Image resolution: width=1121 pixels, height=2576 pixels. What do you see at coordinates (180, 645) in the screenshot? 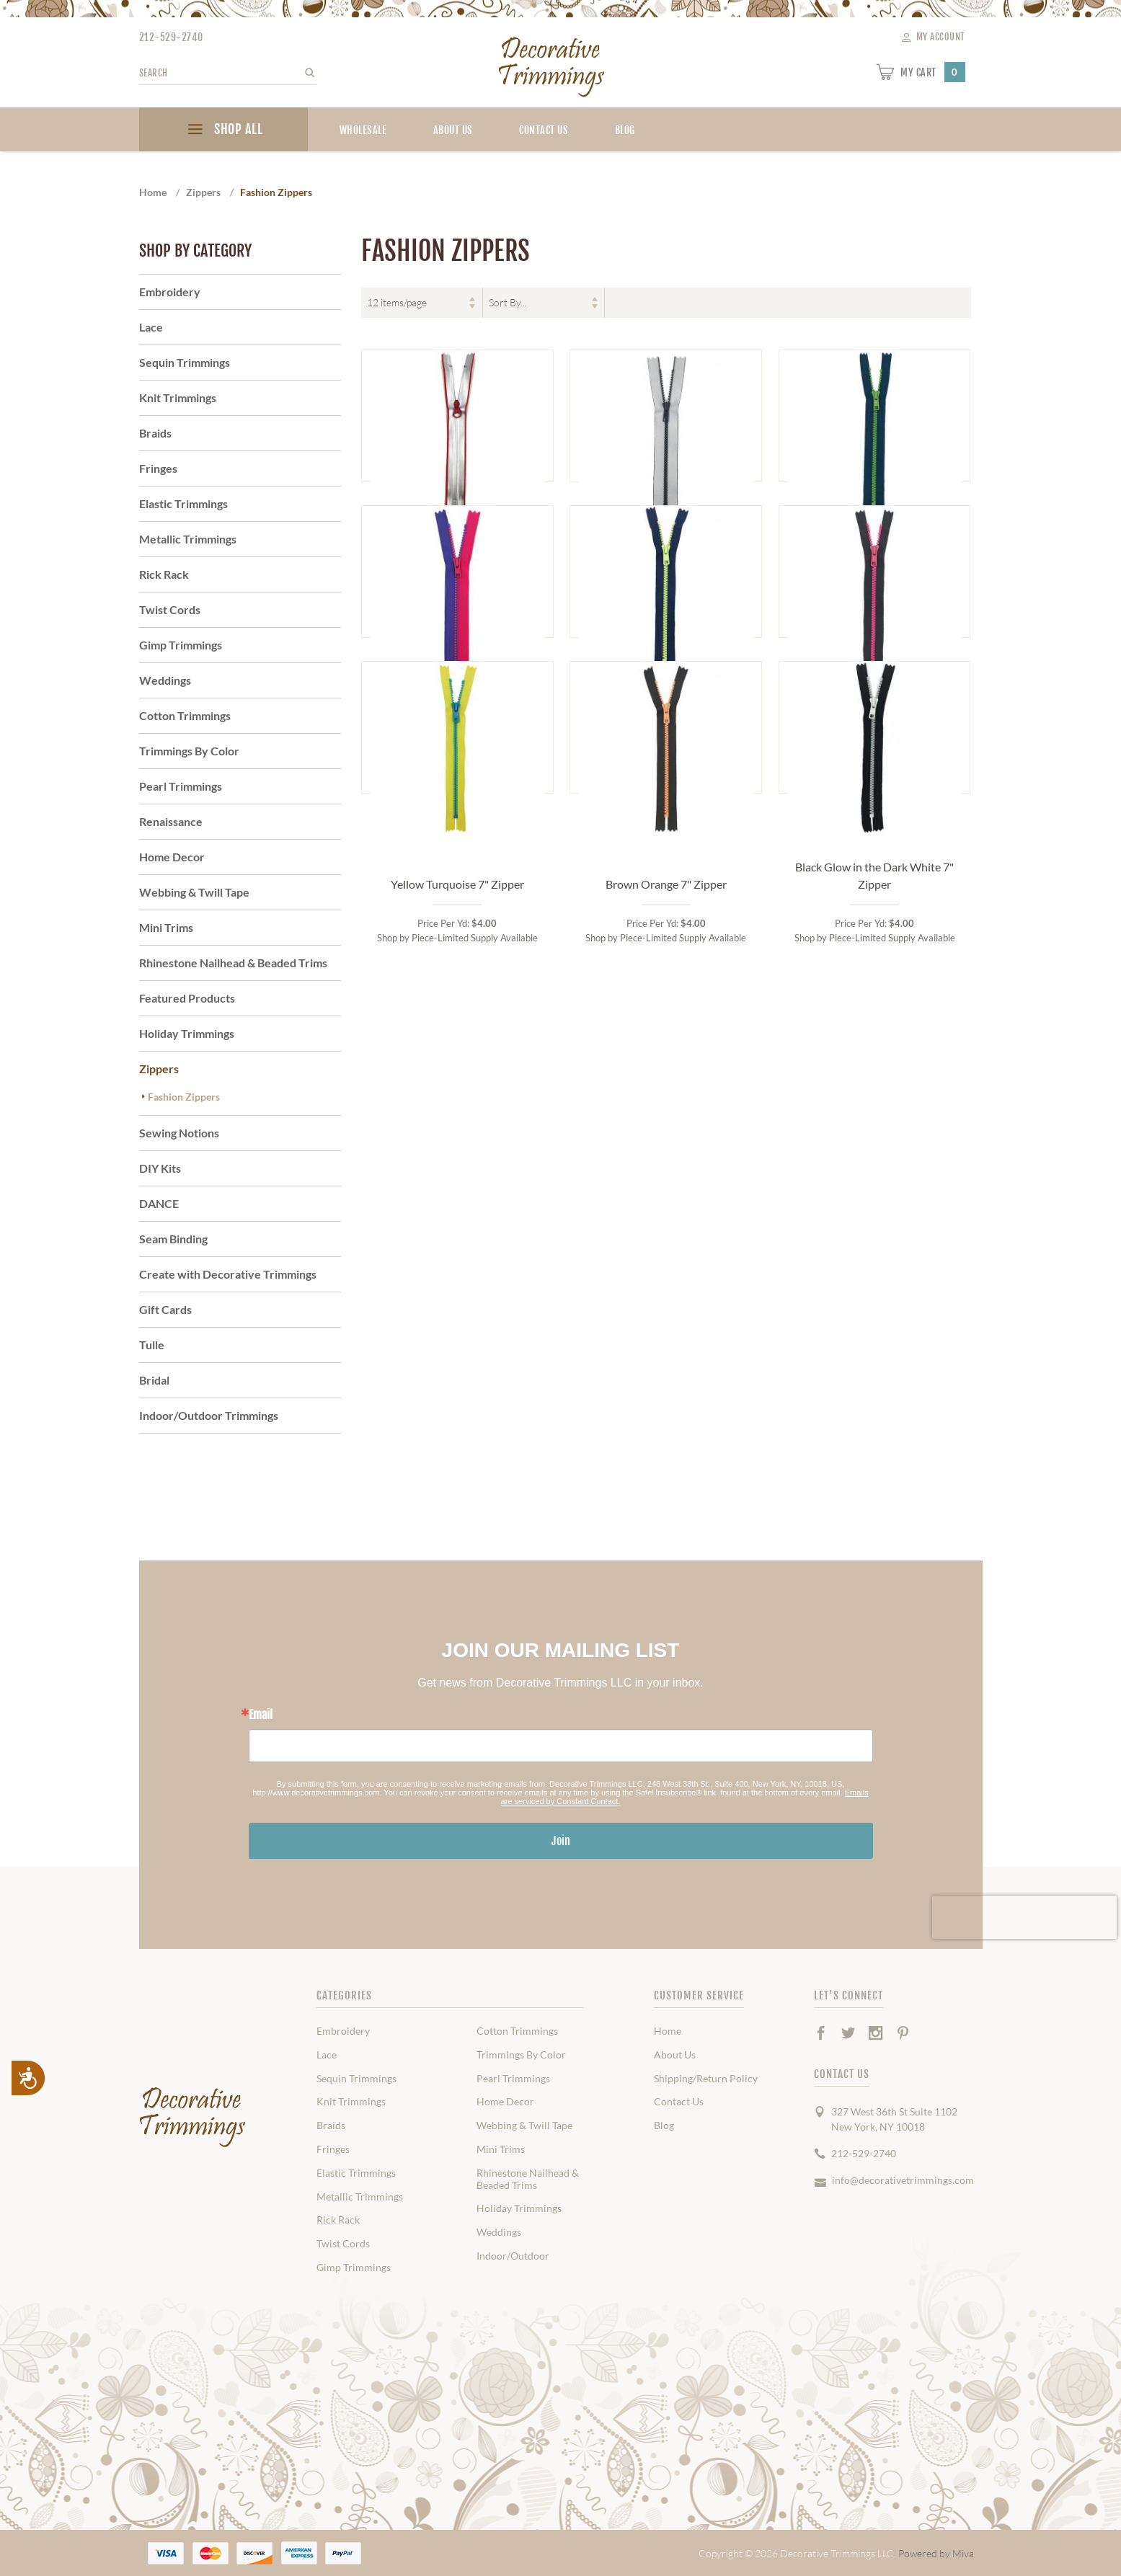
I see `Gimp Trimmings` at bounding box center [180, 645].